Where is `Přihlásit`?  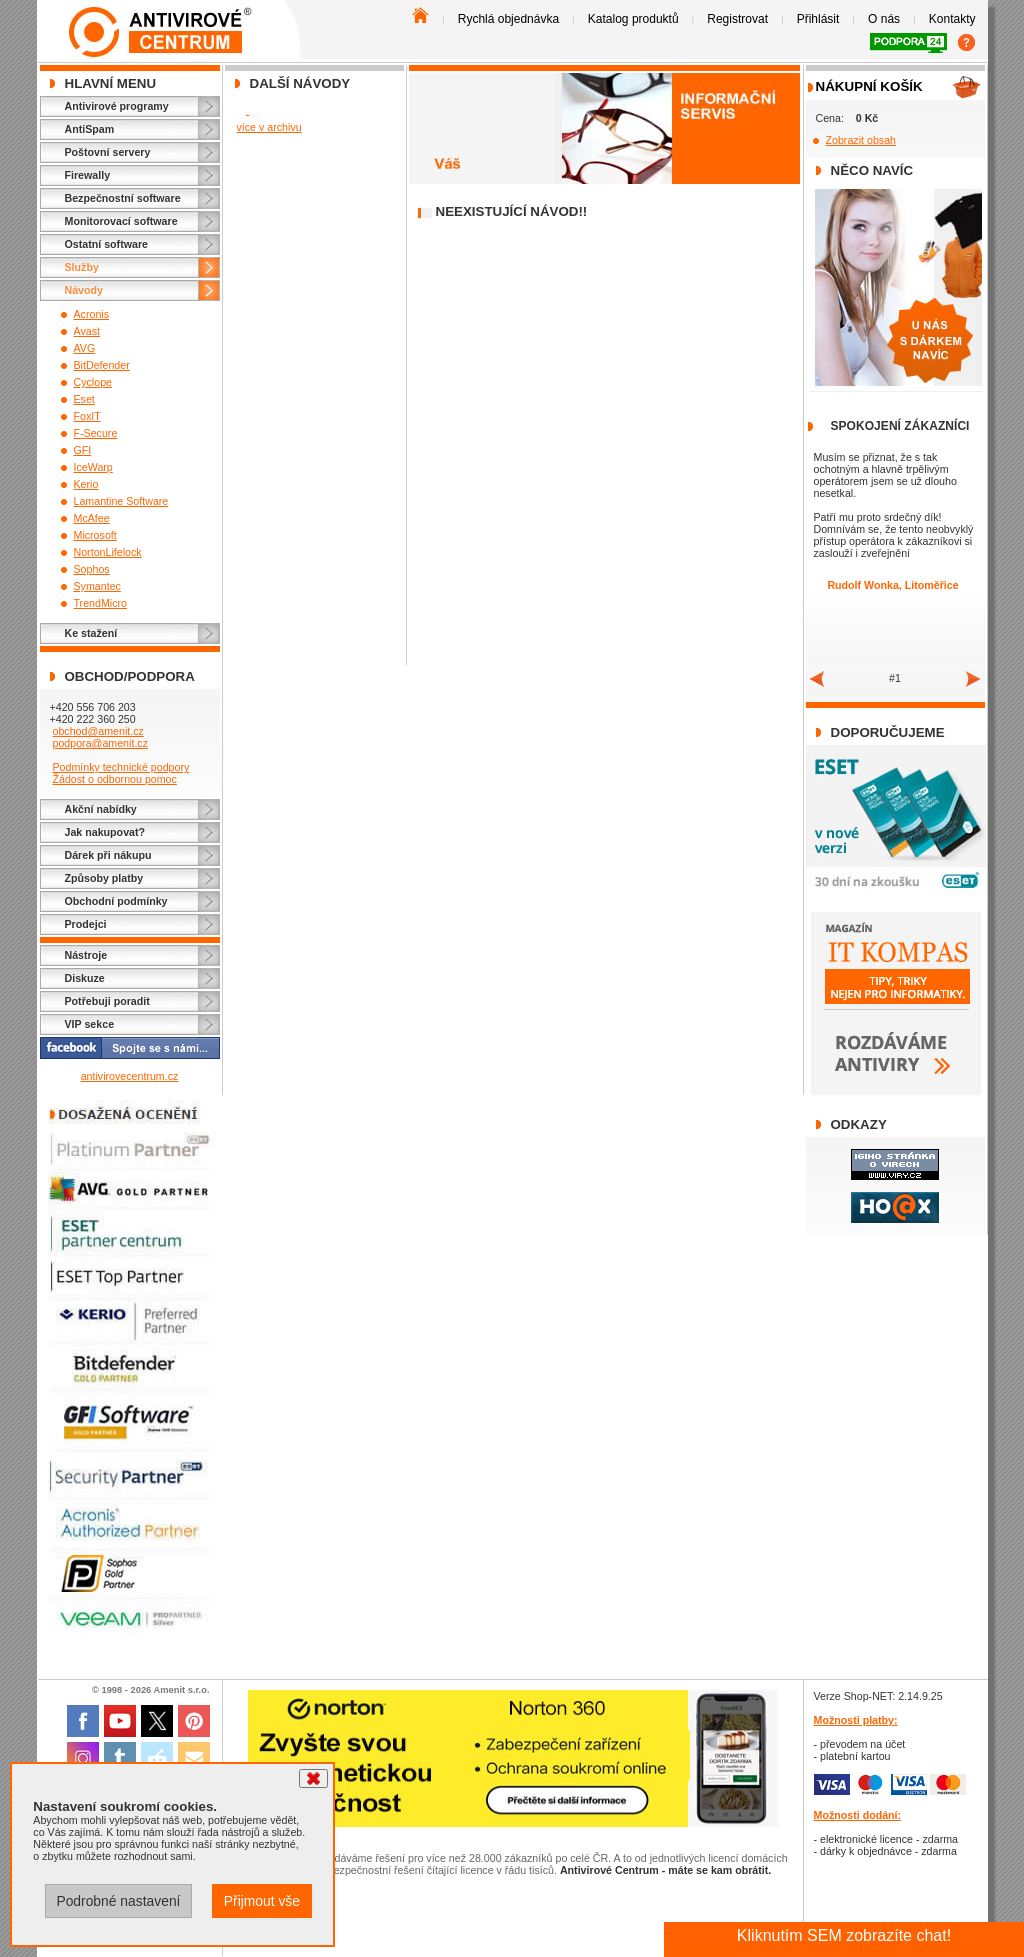 Přihlásit is located at coordinates (818, 19).